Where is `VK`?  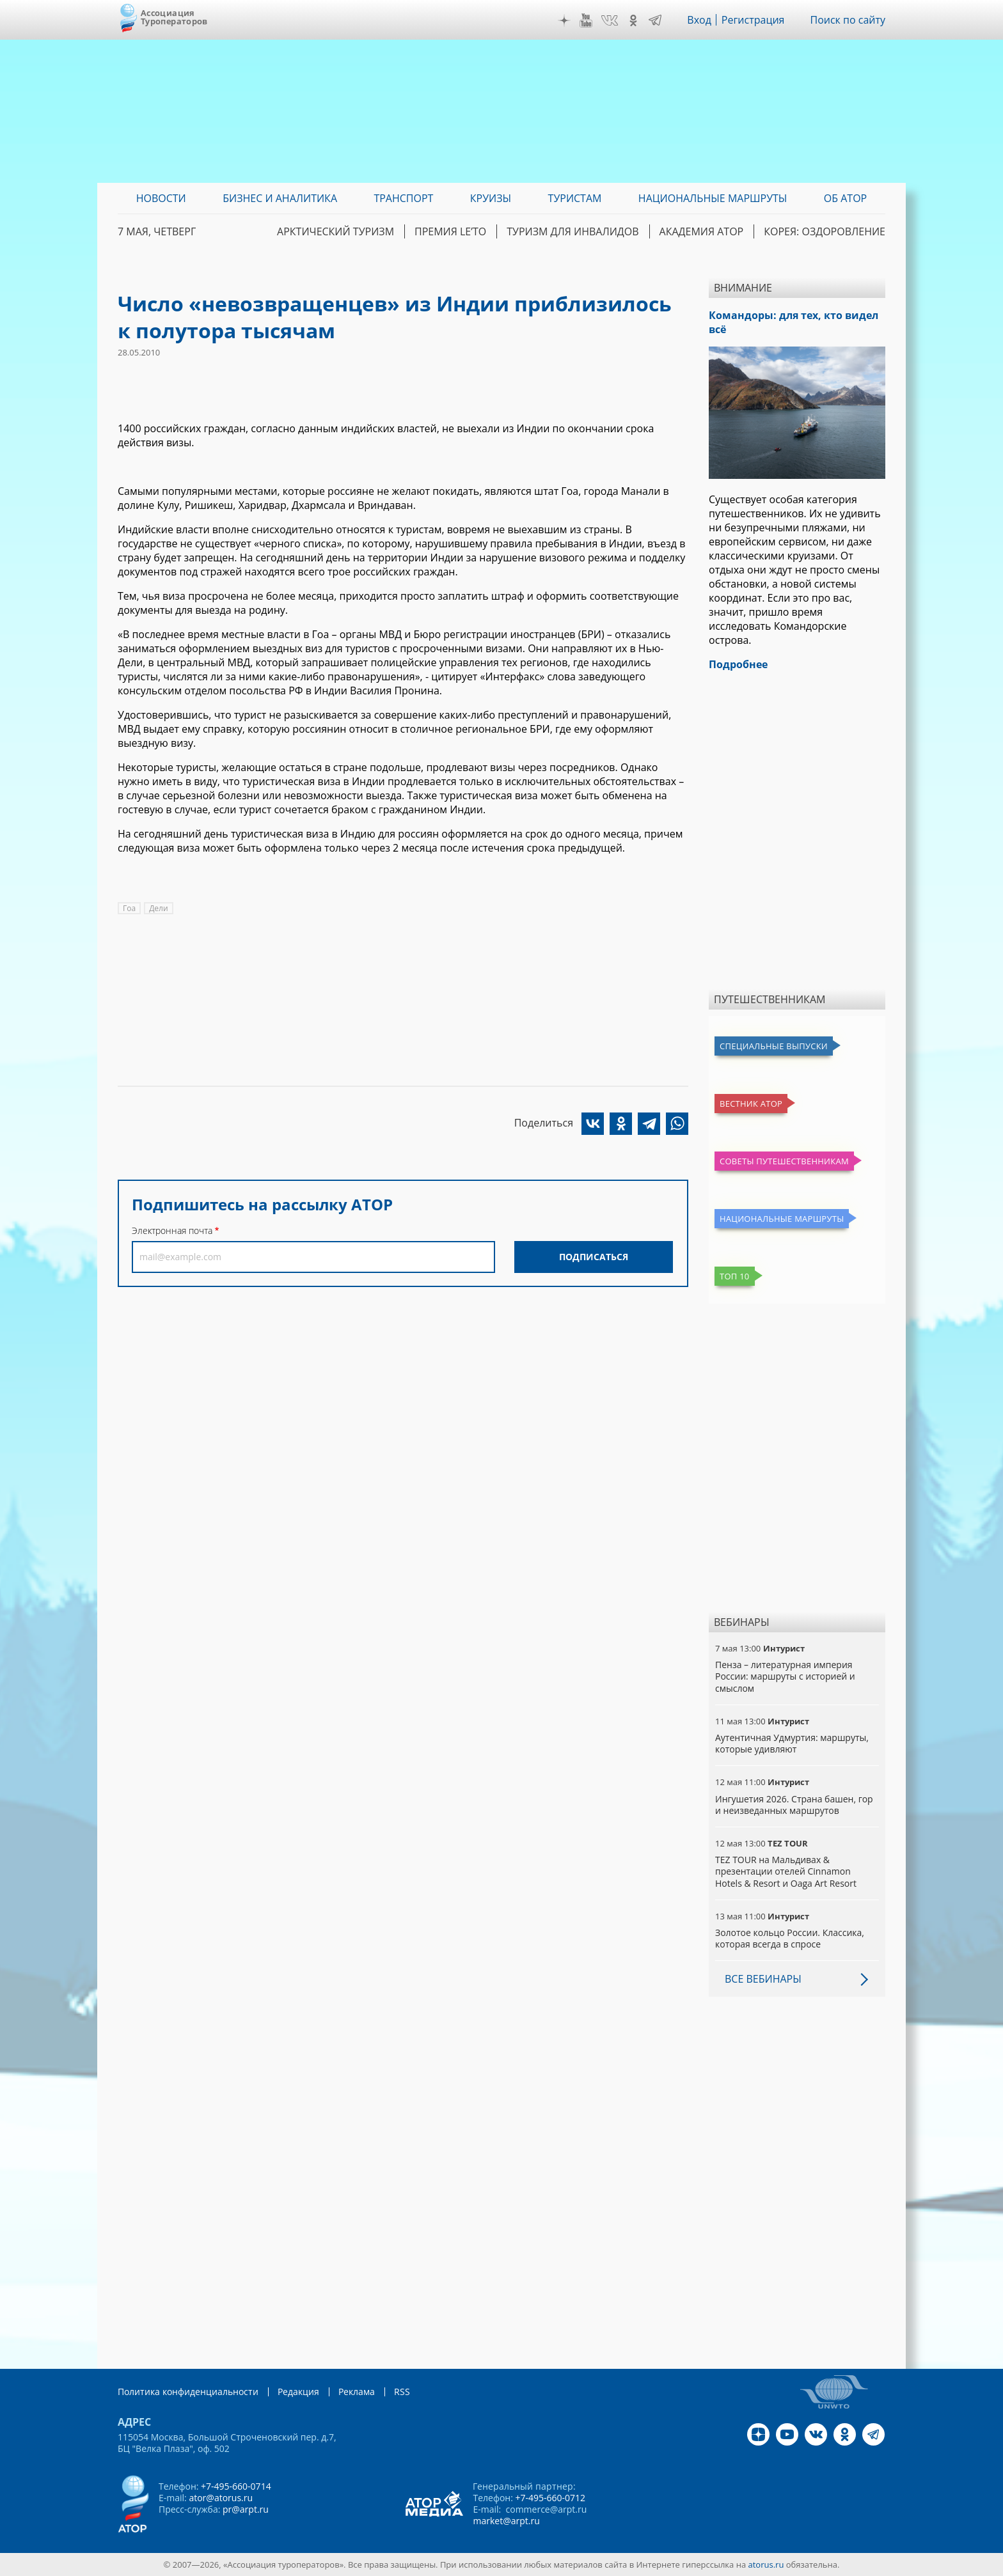 VK is located at coordinates (609, 20).